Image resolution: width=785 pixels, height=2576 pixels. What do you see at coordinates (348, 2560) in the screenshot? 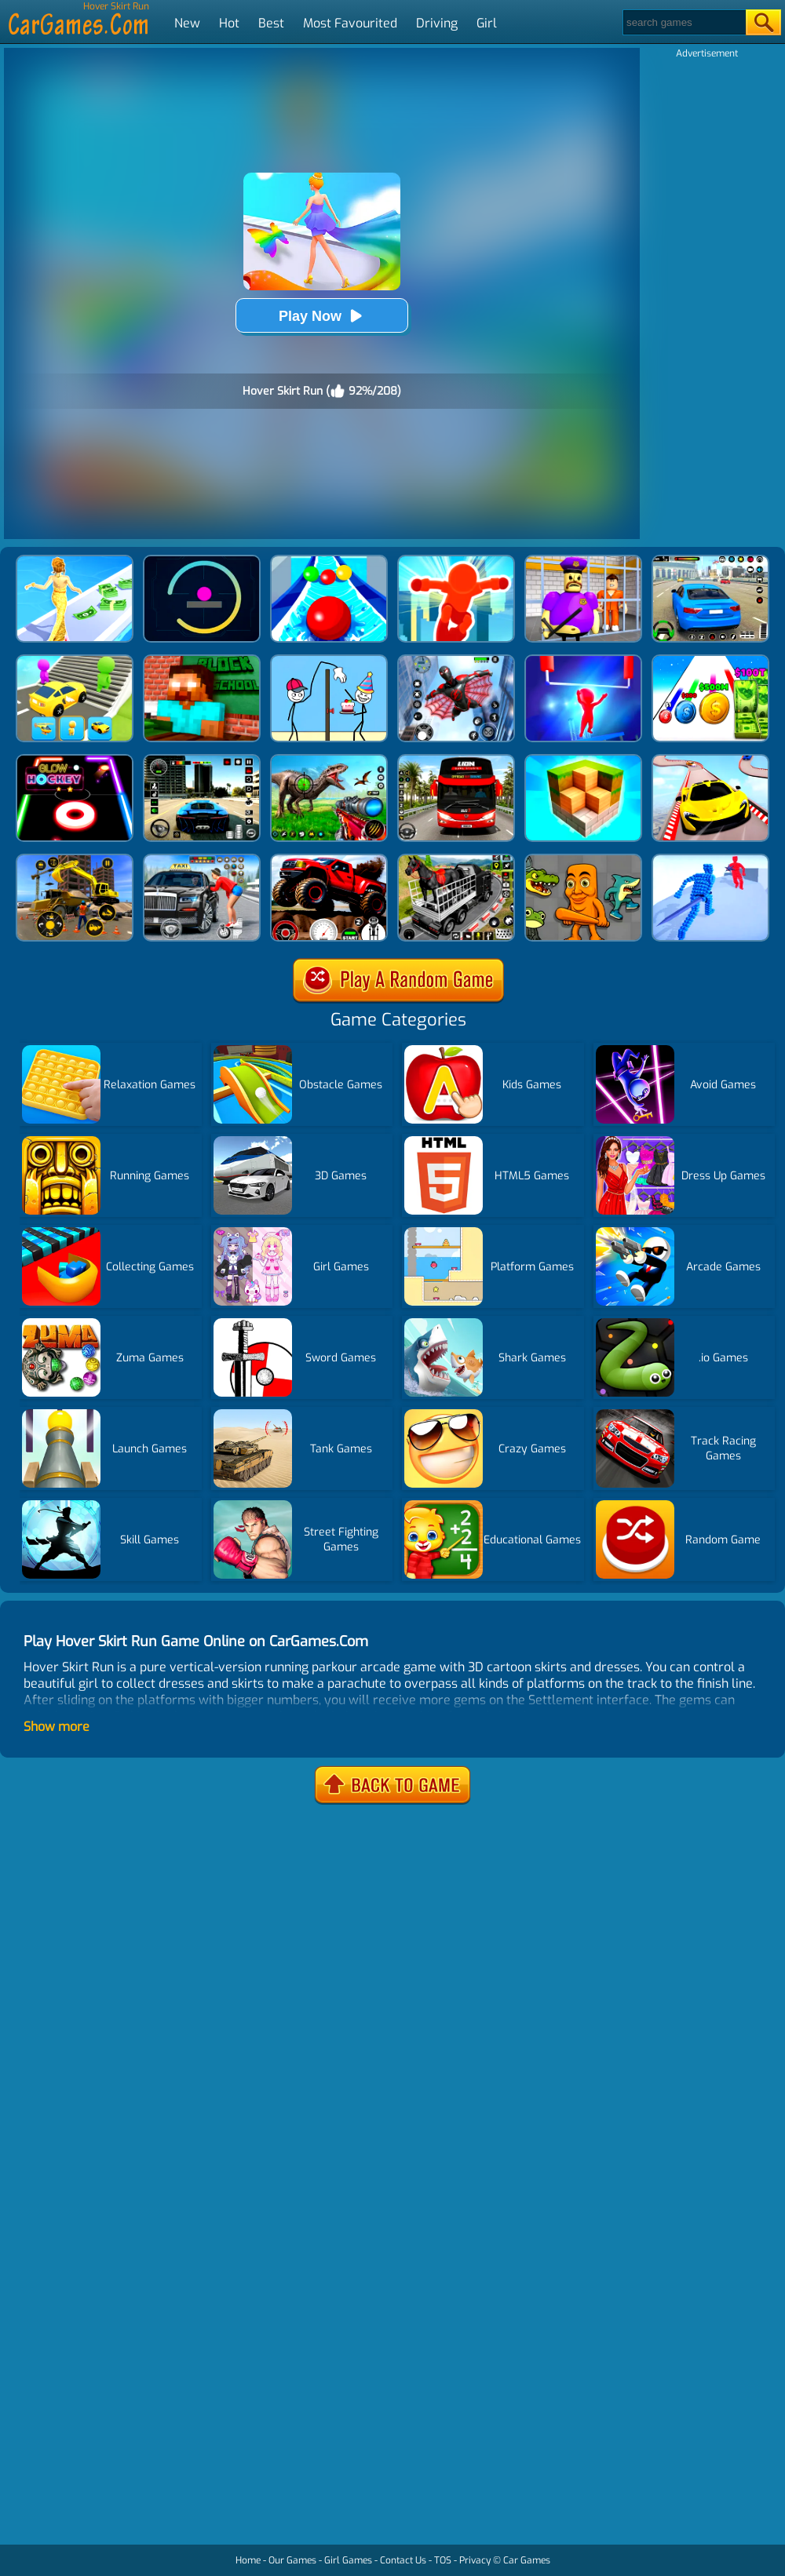
I see `Girl Games` at bounding box center [348, 2560].